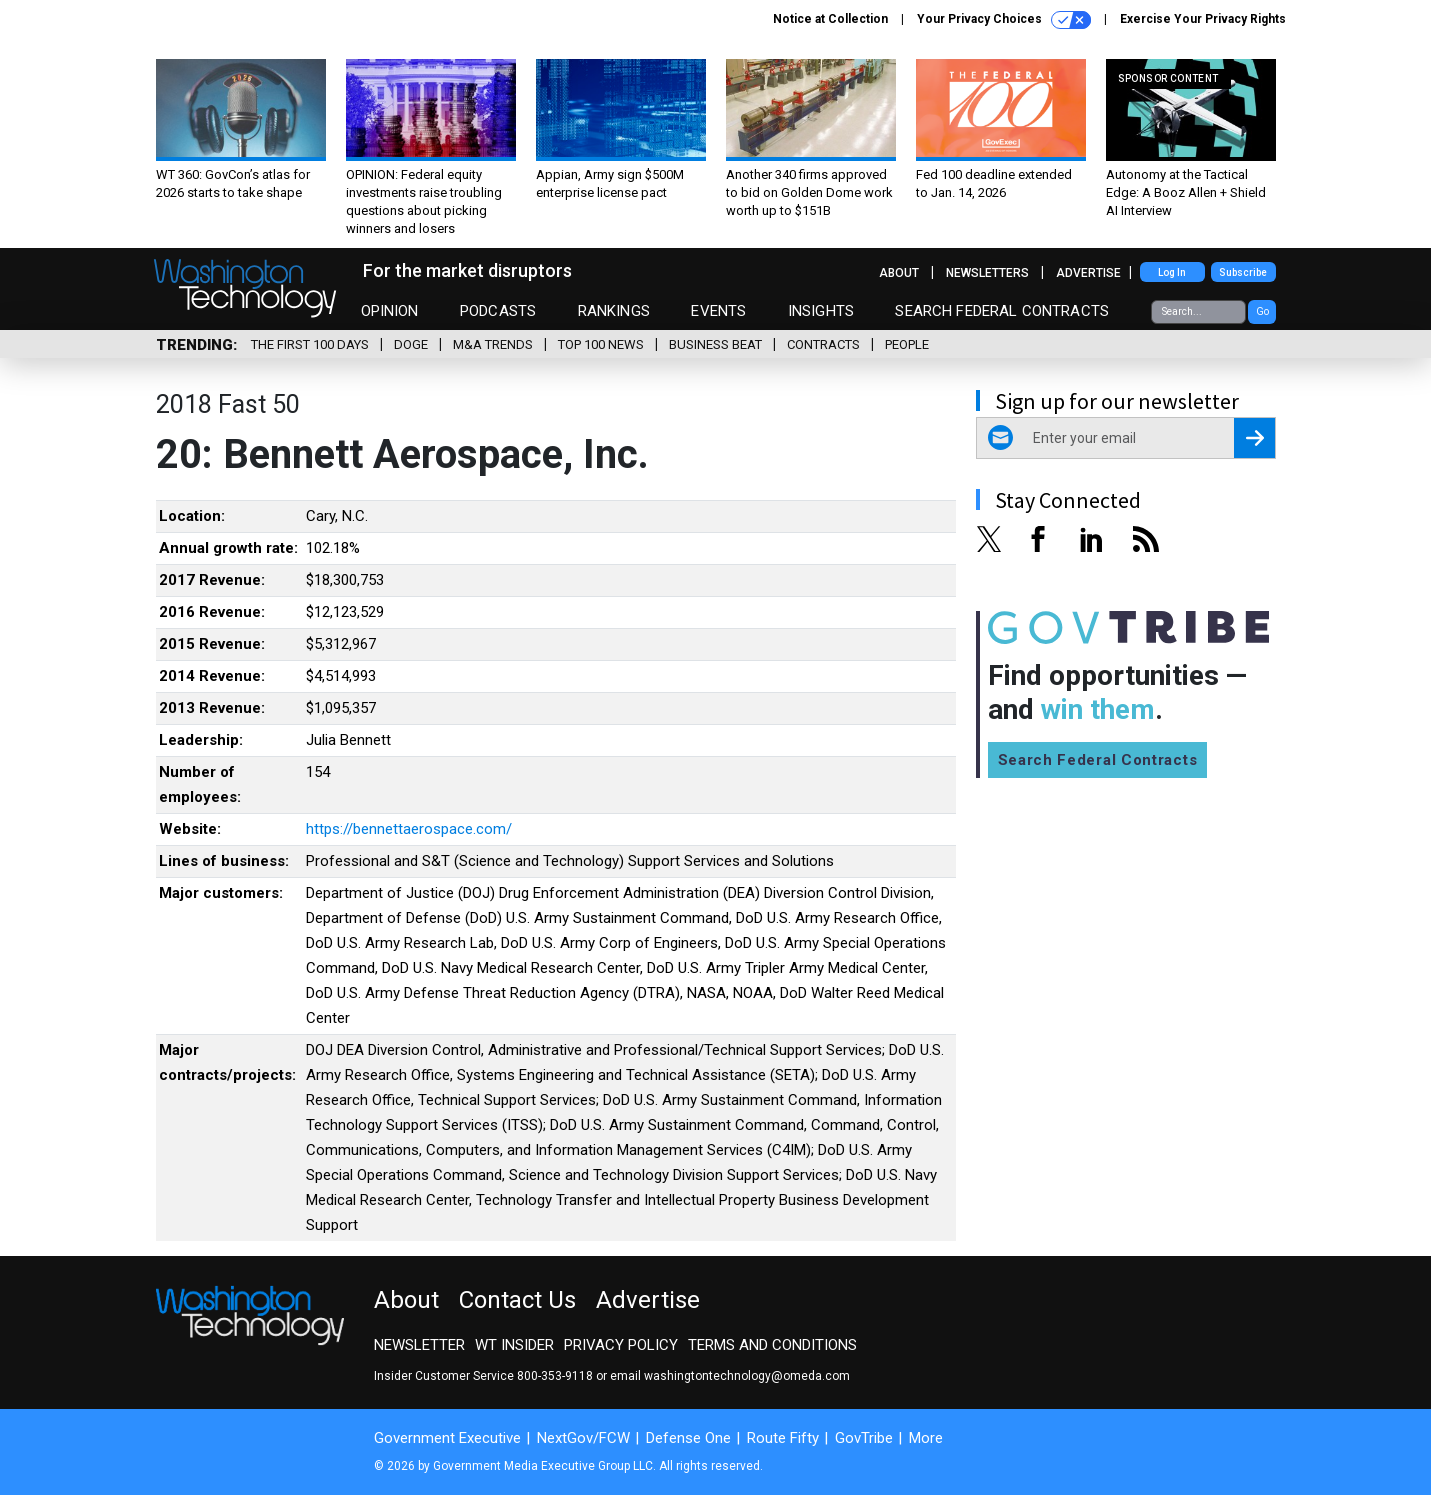 This screenshot has height=1495, width=1431. What do you see at coordinates (688, 1438) in the screenshot?
I see `Defense One` at bounding box center [688, 1438].